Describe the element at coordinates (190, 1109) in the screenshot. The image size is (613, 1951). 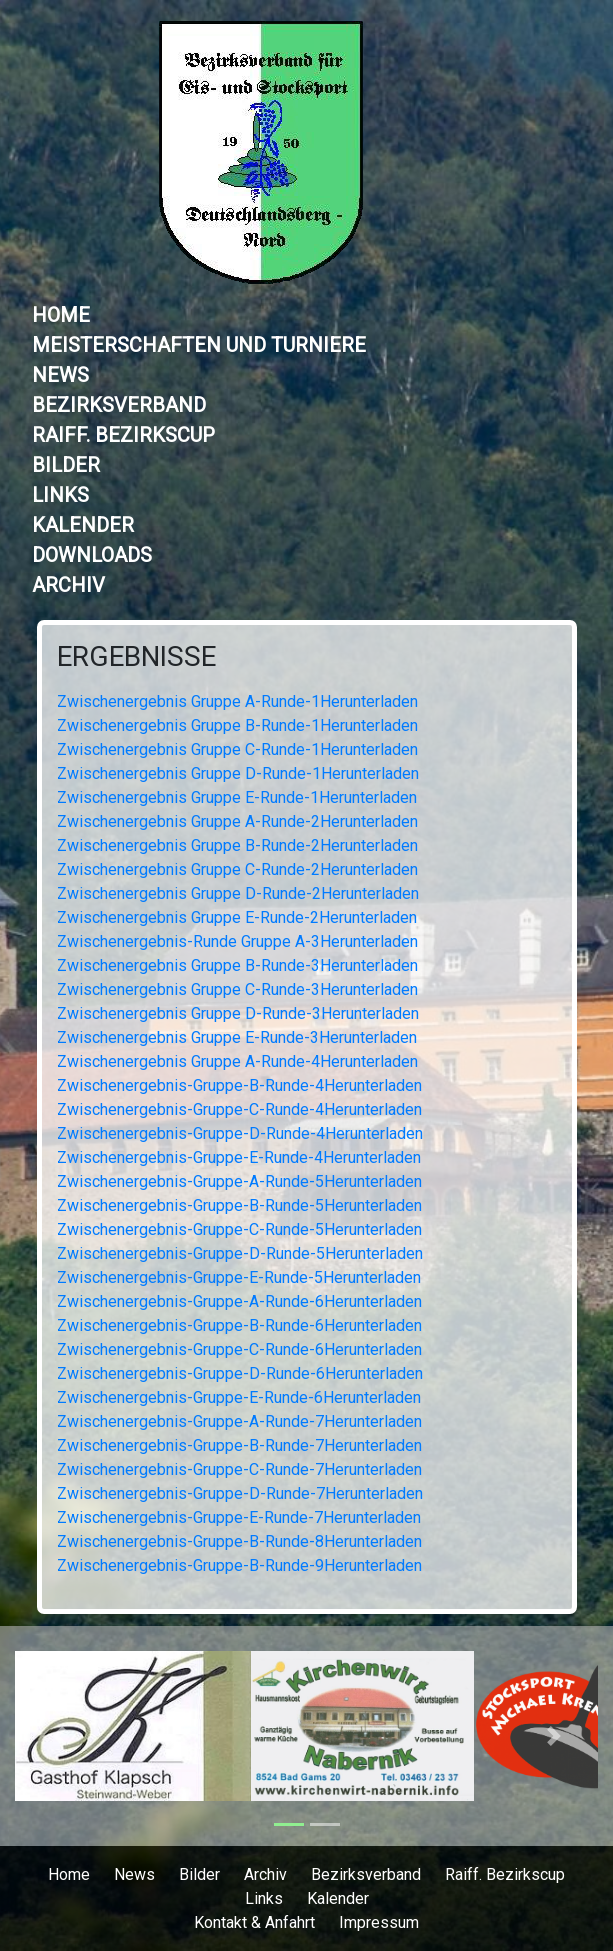
I see `Zwischenergebnis-Gruppe-C-Runde-4` at that location.